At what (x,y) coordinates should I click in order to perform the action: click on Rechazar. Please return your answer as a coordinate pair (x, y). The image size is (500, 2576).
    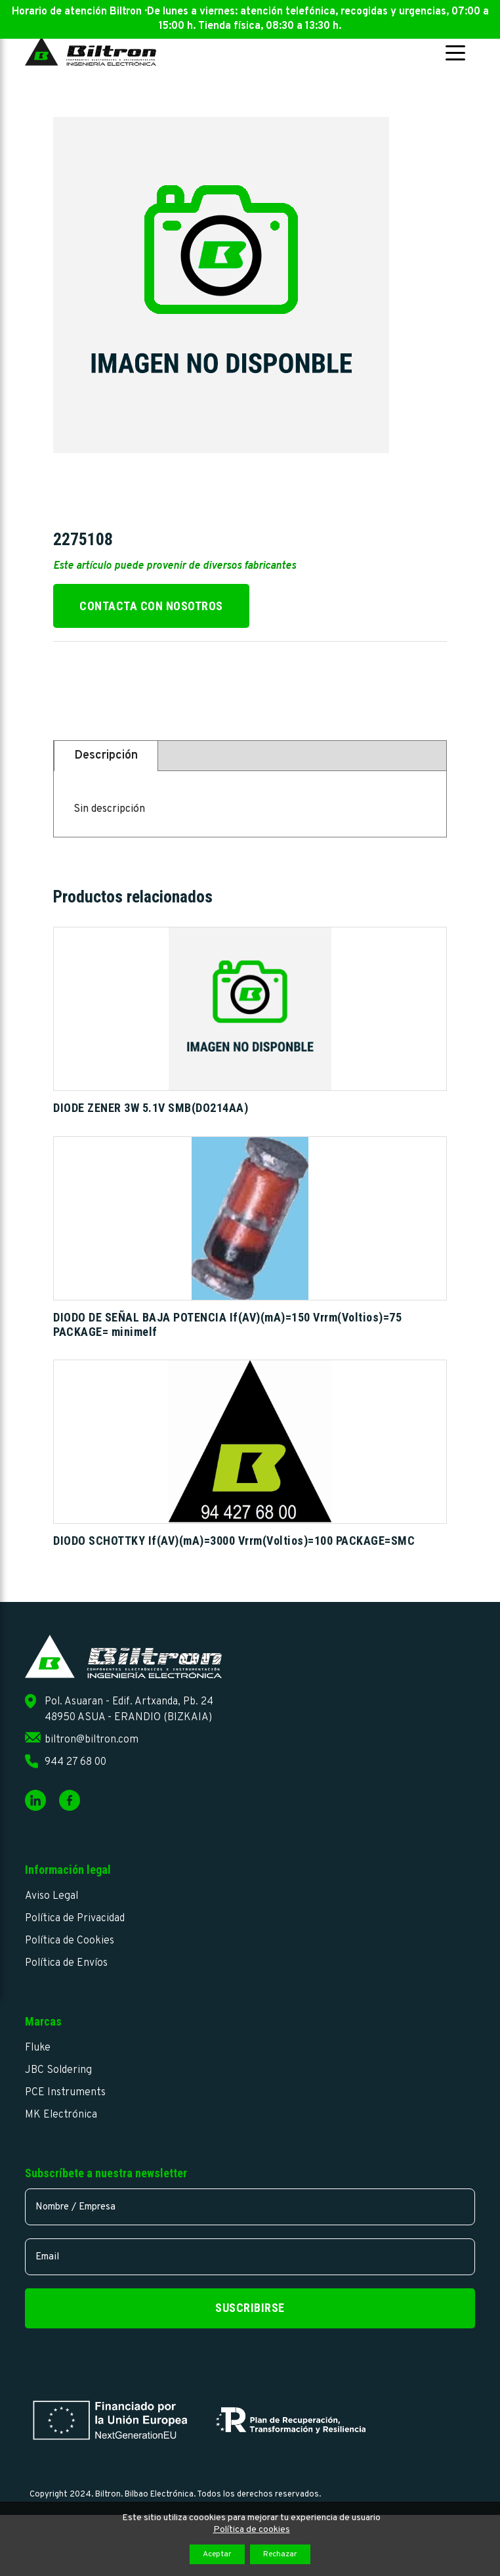
    Looking at the image, I should click on (280, 2554).